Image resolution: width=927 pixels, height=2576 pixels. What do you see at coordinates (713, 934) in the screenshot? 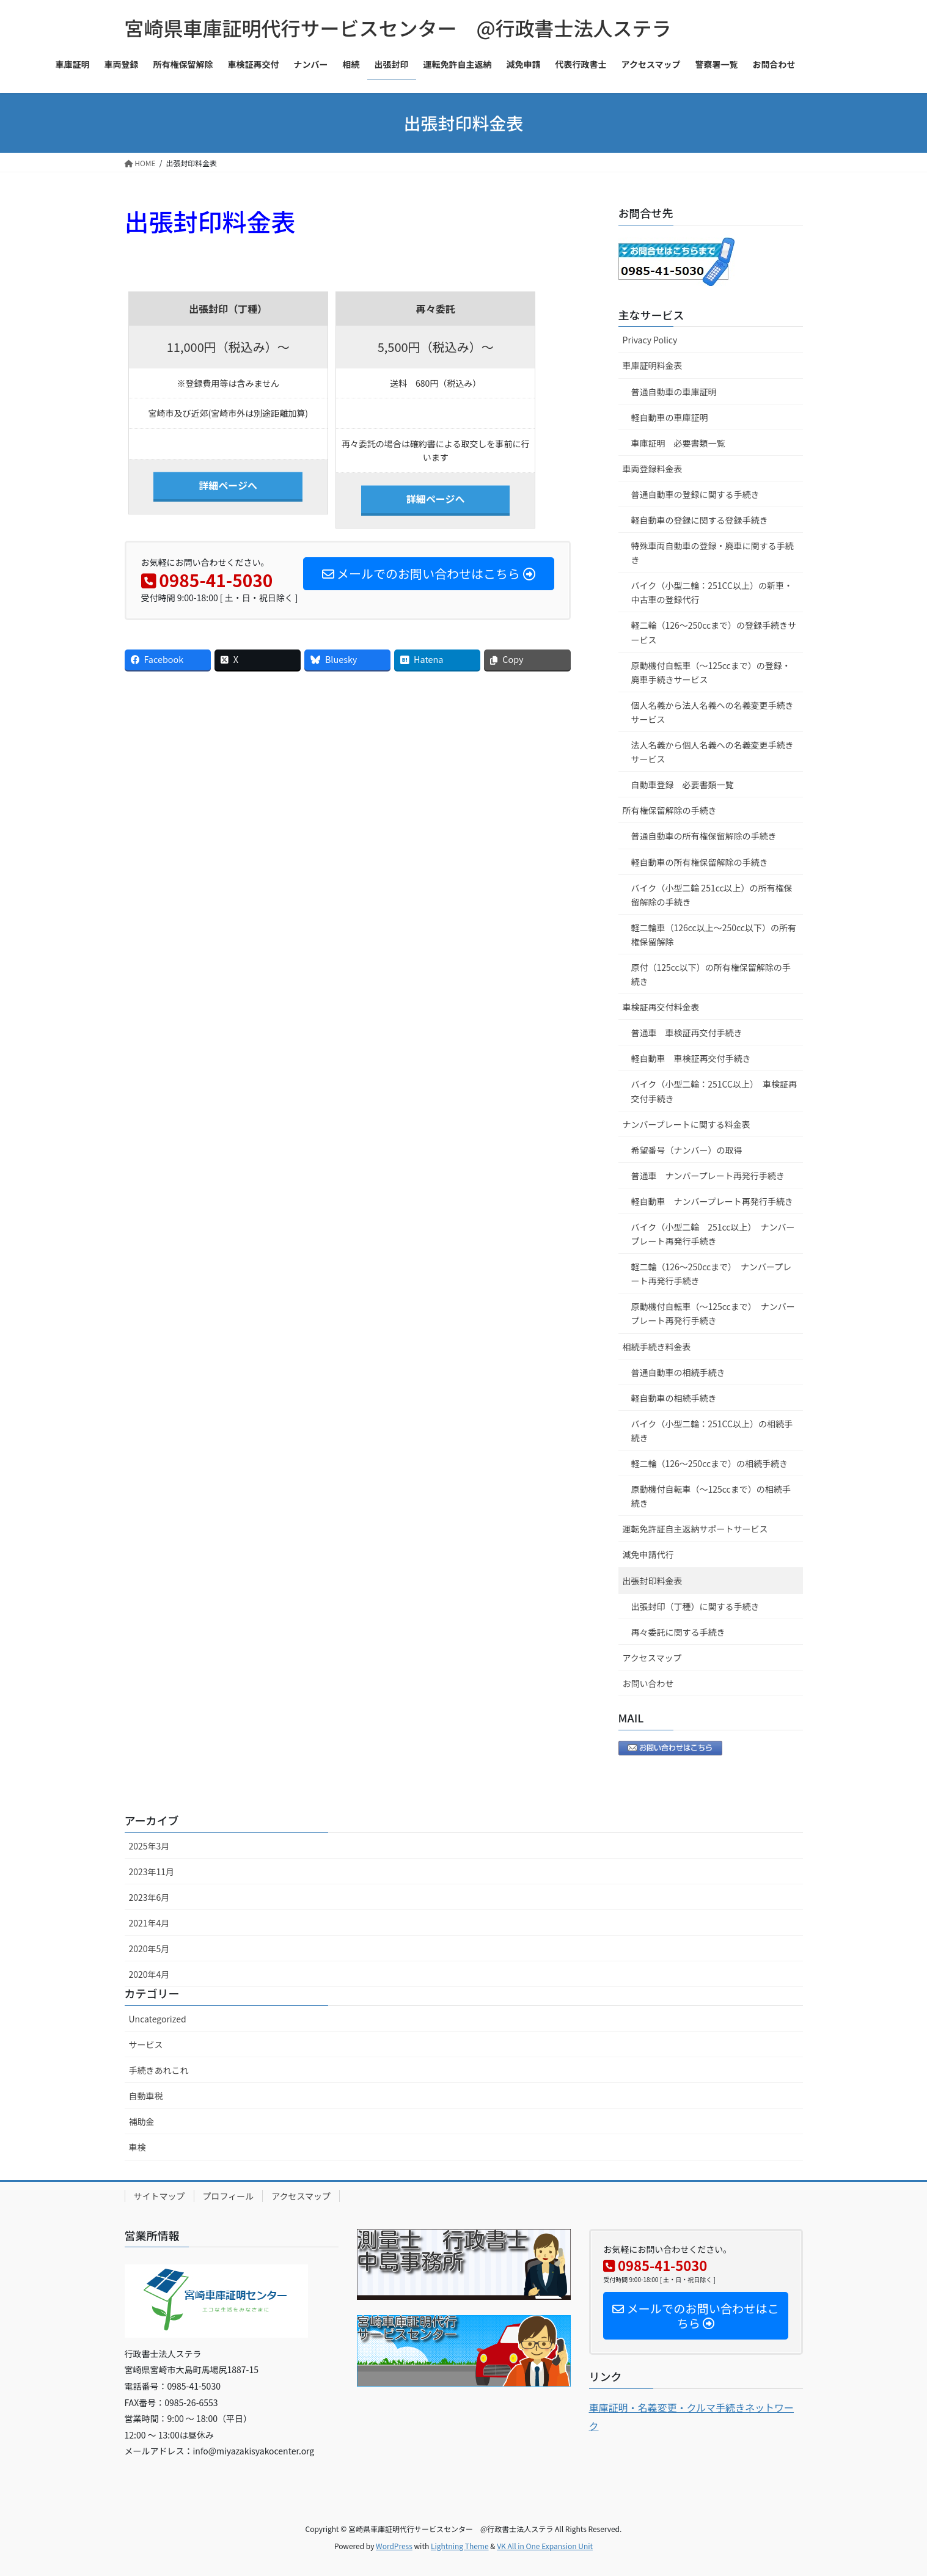
I see `軽二輪車（126cc以上～250cc以下）の所有権保留解除` at bounding box center [713, 934].